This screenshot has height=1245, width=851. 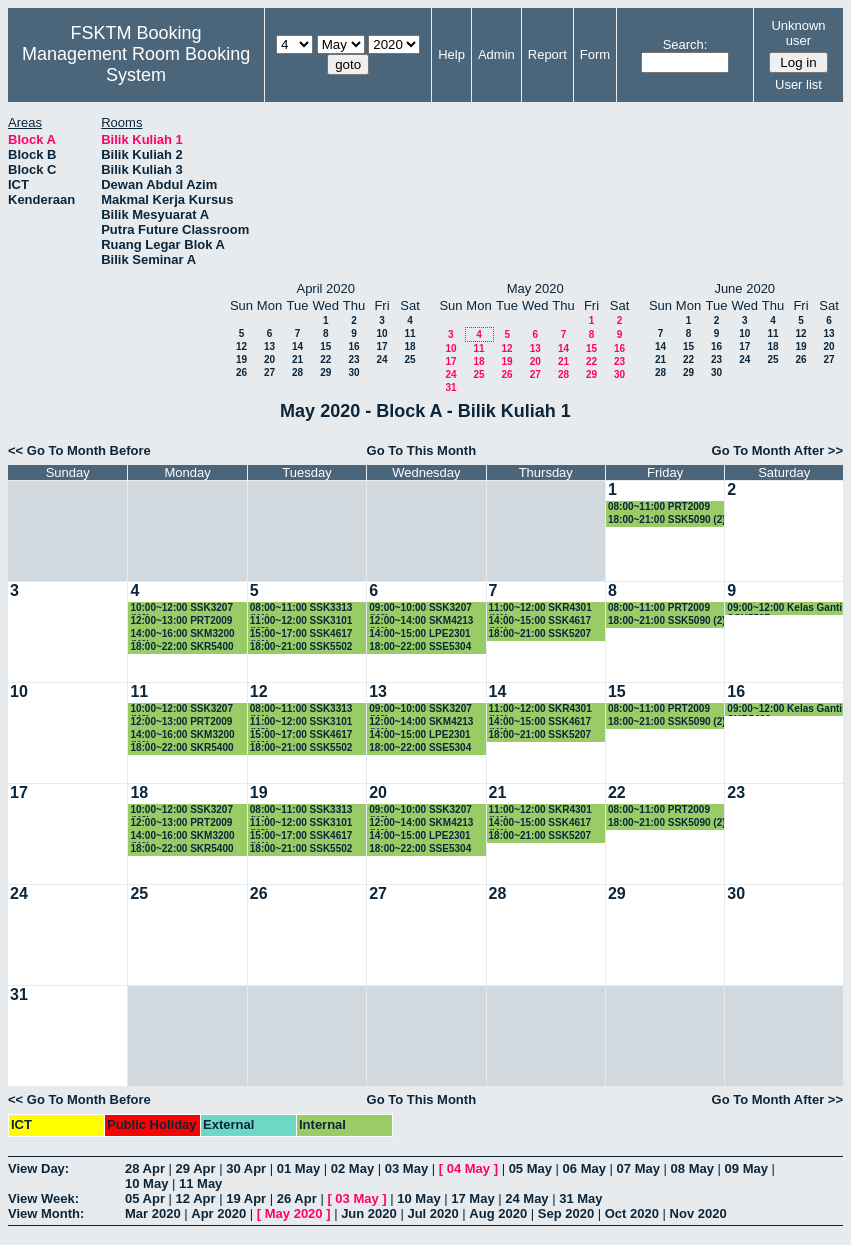 What do you see at coordinates (381, 359) in the screenshot?
I see `24` at bounding box center [381, 359].